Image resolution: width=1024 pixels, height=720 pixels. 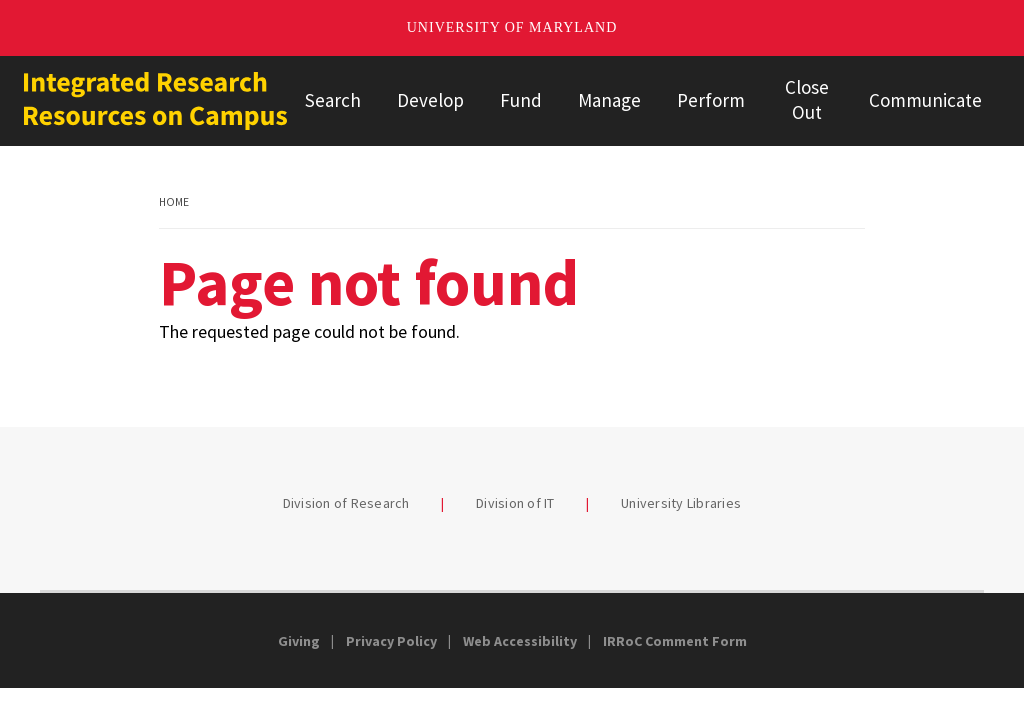 I want to click on Web Accessibility, so click(x=520, y=641).